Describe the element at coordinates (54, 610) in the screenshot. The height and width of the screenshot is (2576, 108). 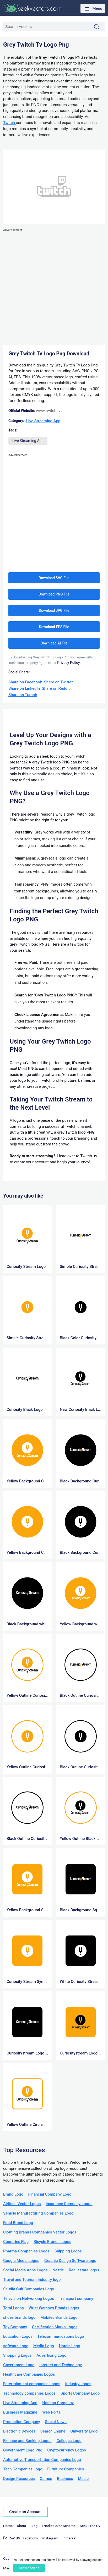
I see `Download JPG File` at that location.